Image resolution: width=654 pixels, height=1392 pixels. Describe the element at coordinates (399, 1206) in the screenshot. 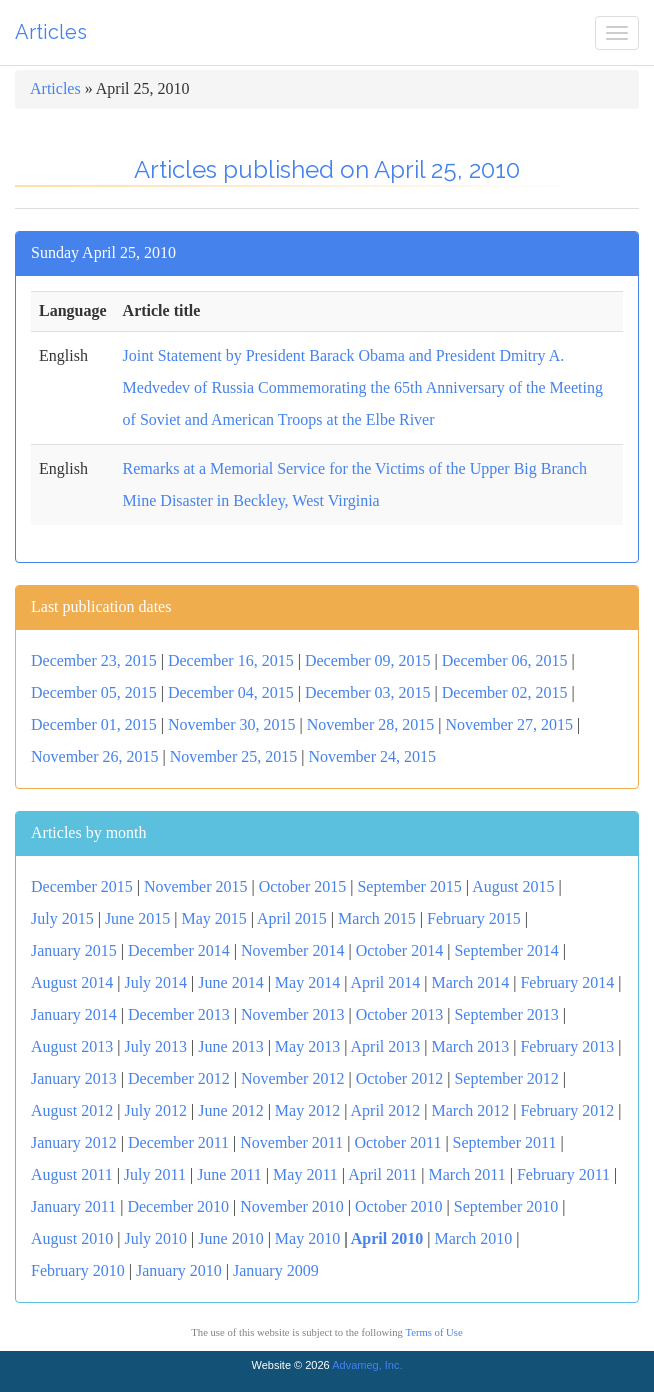

I see `October 2010` at that location.